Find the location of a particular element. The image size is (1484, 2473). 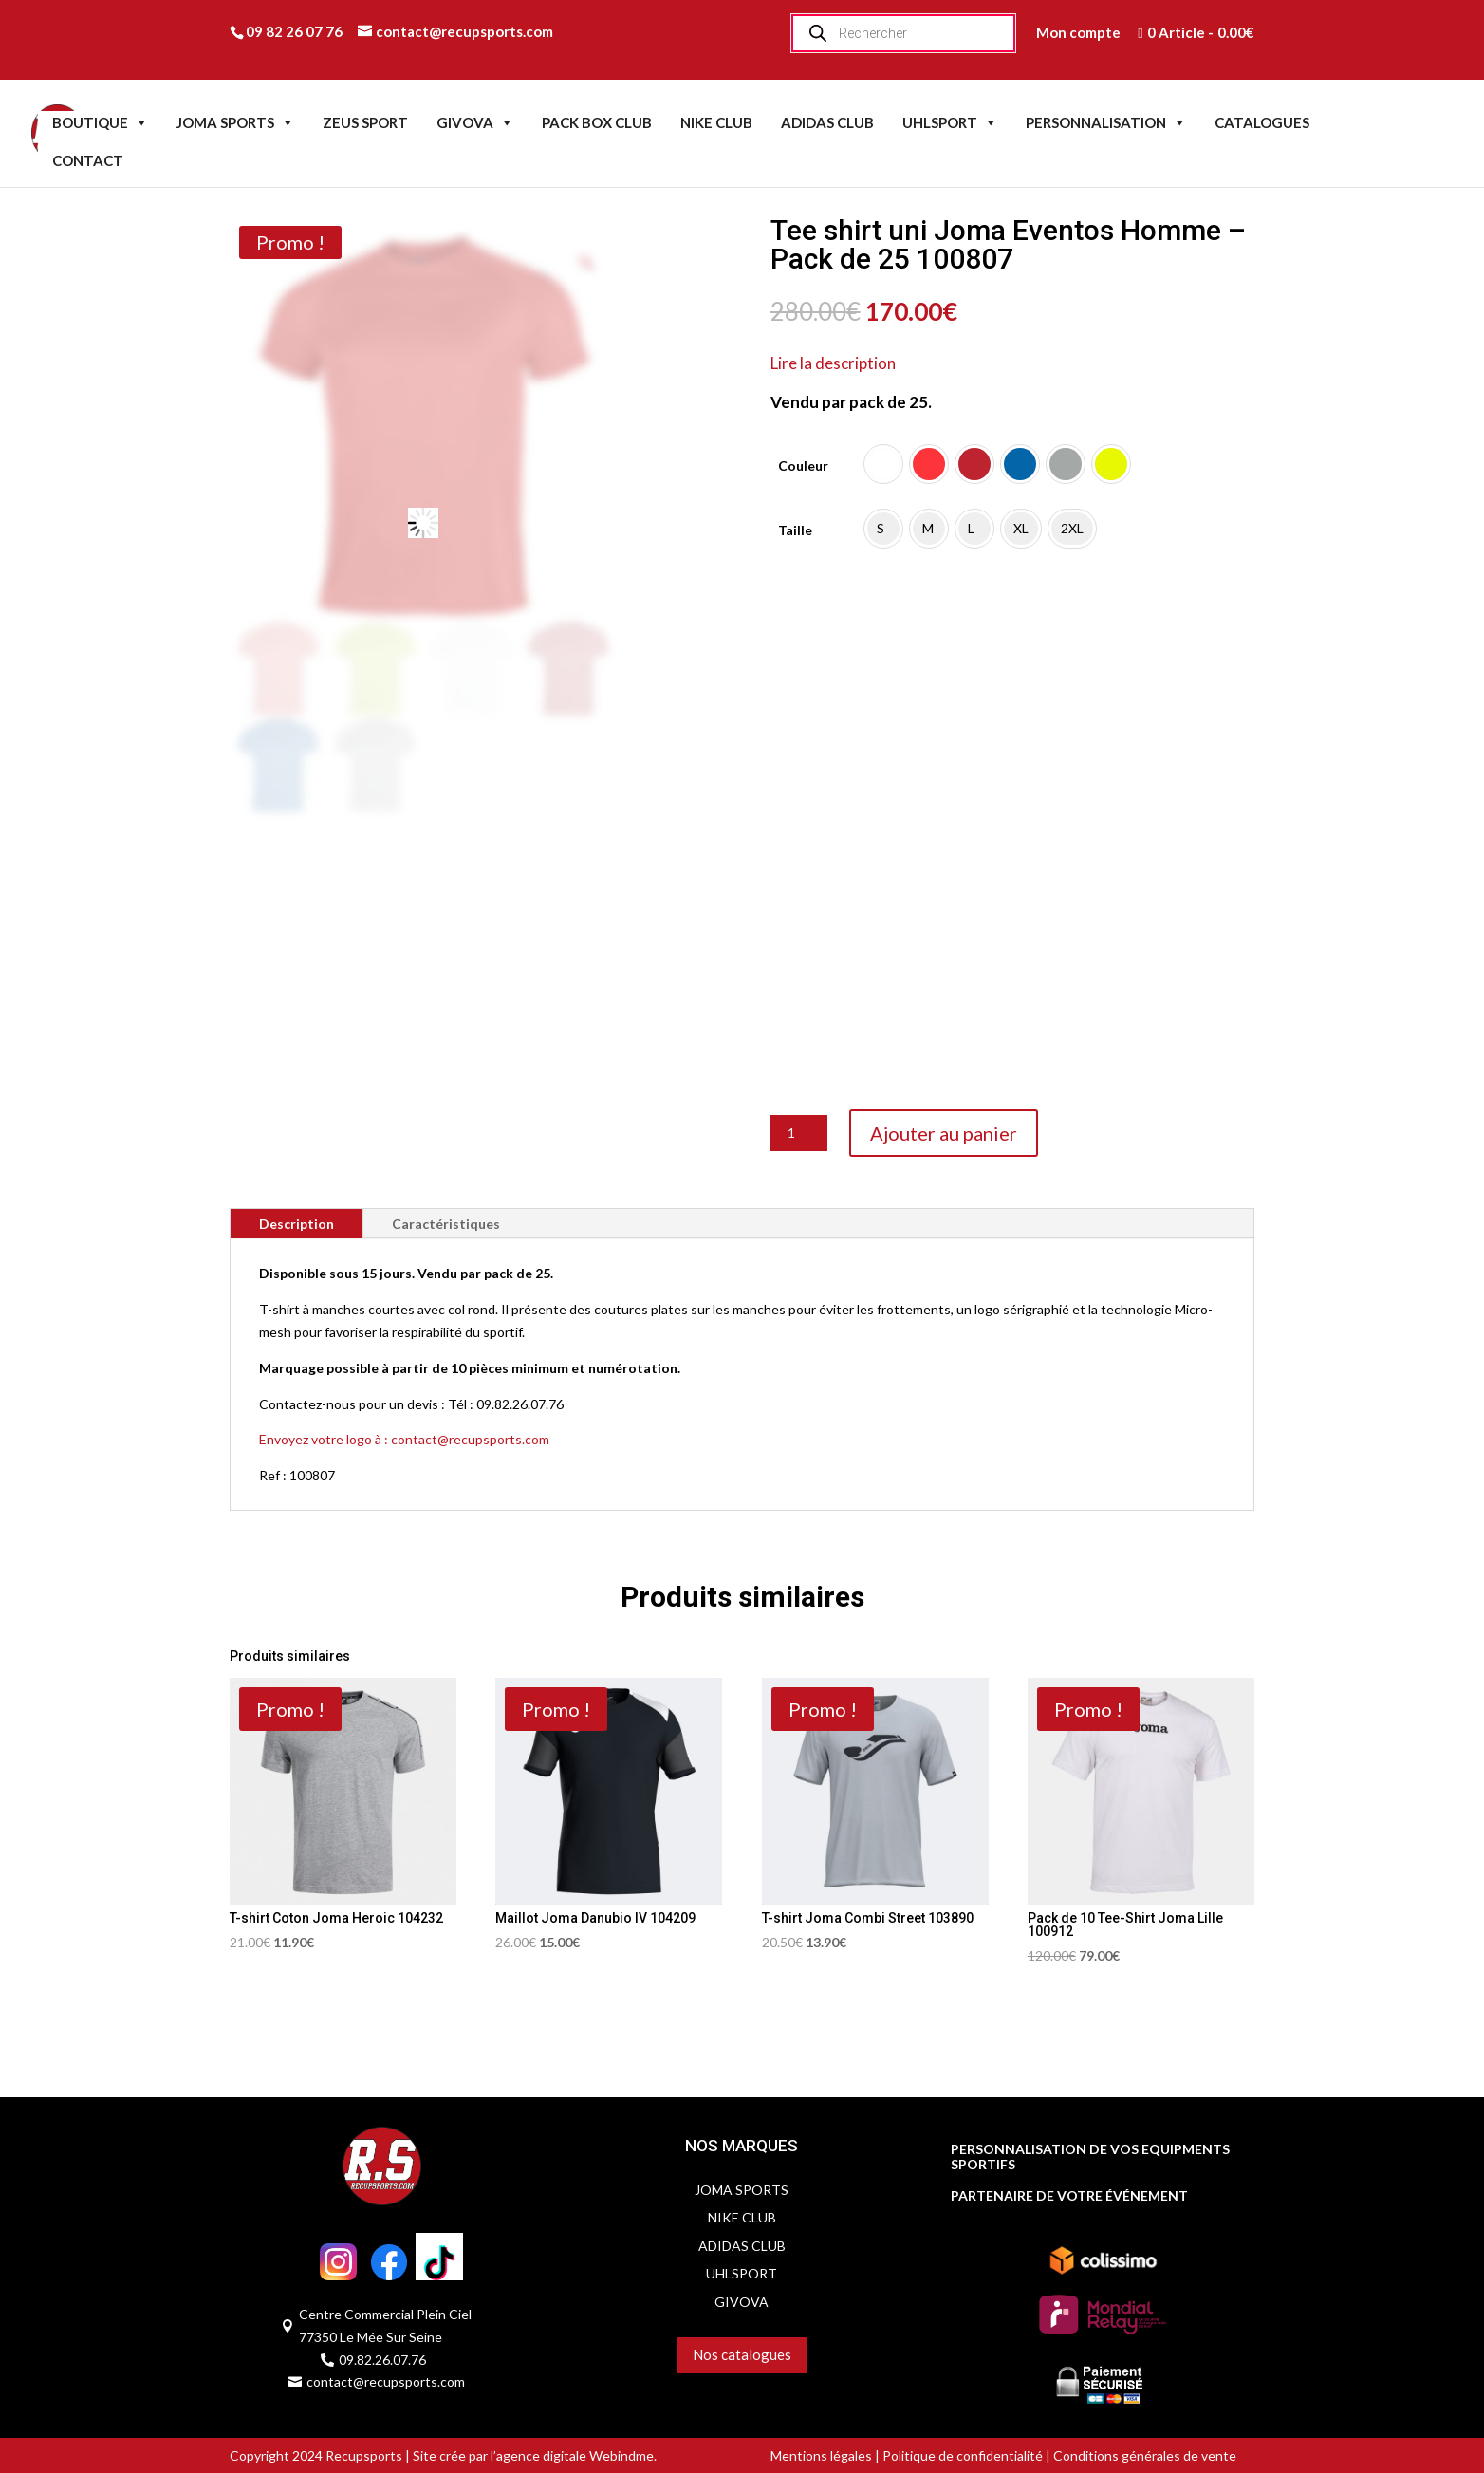

NIKE CLUB is located at coordinates (716, 122).